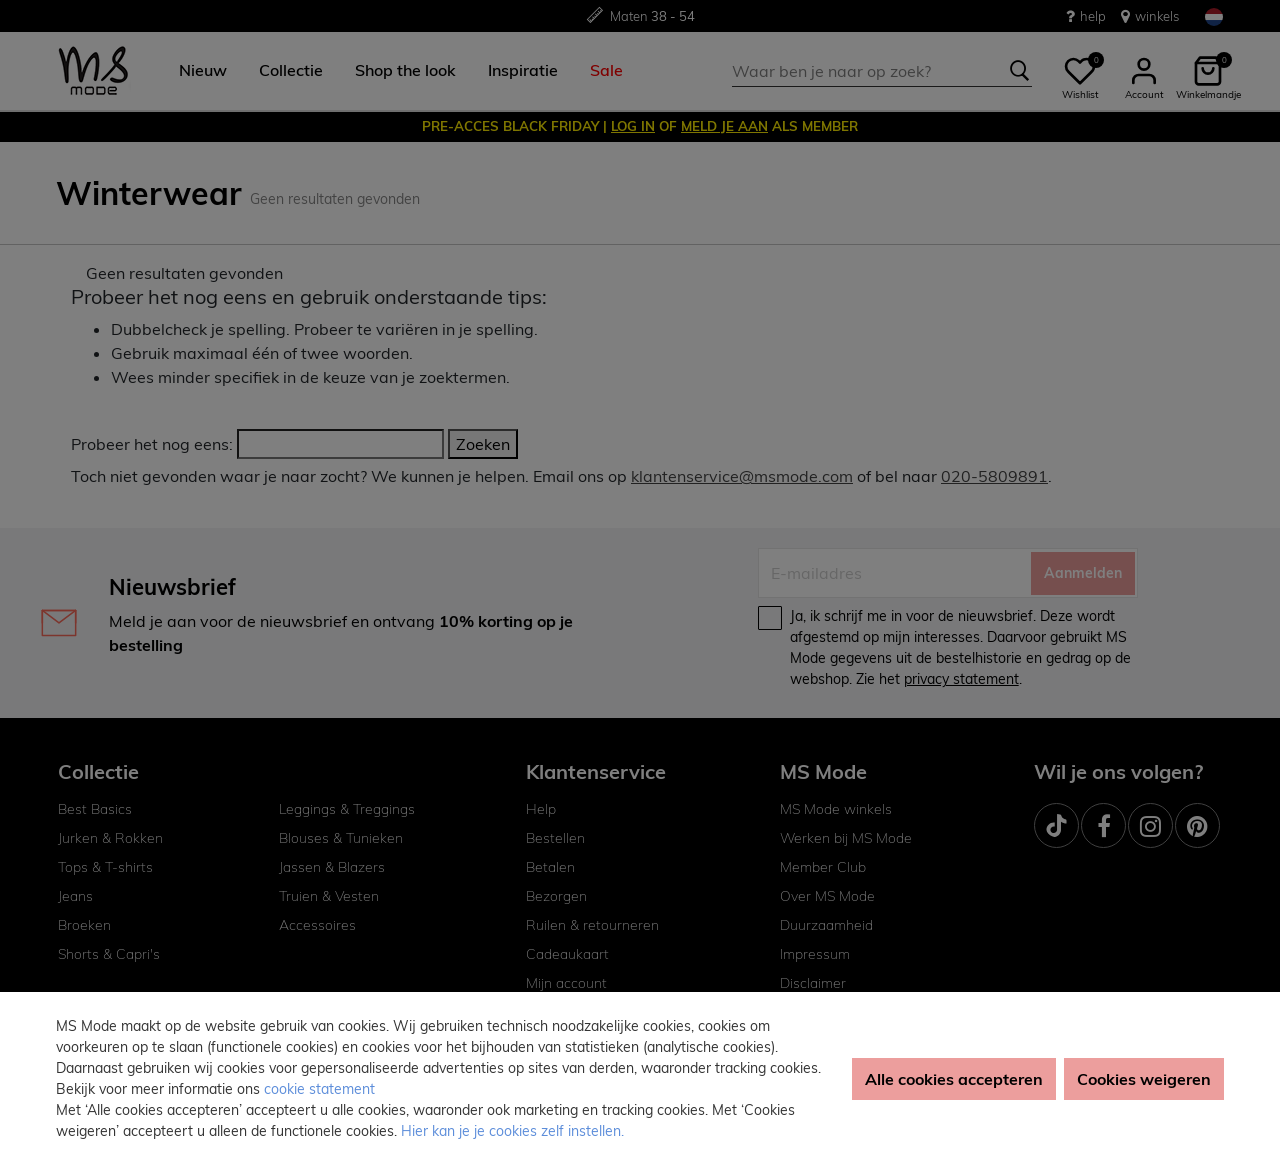 Image resolution: width=1280 pixels, height=1166 pixels. I want to click on cookie statement, so click(319, 1089).